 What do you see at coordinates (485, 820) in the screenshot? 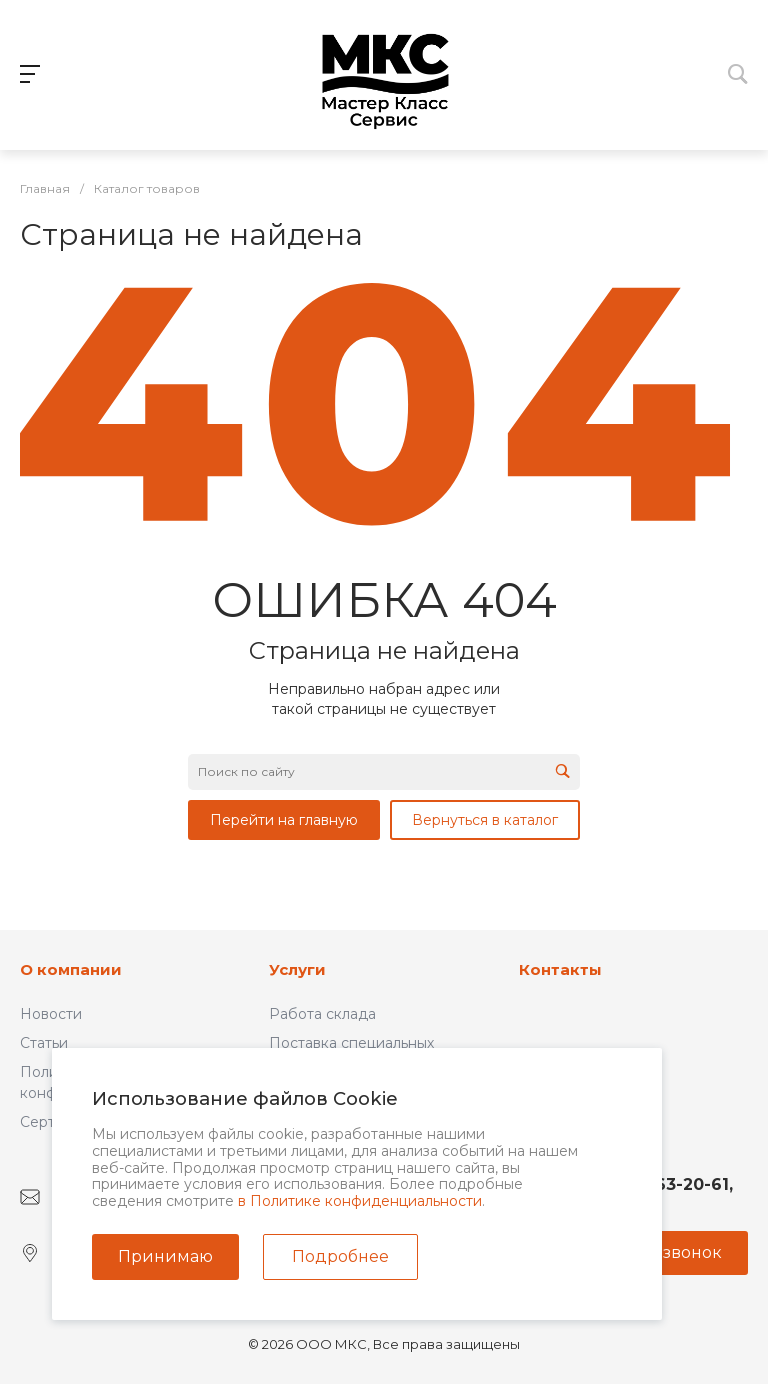
I see `Вернуться в каталог` at bounding box center [485, 820].